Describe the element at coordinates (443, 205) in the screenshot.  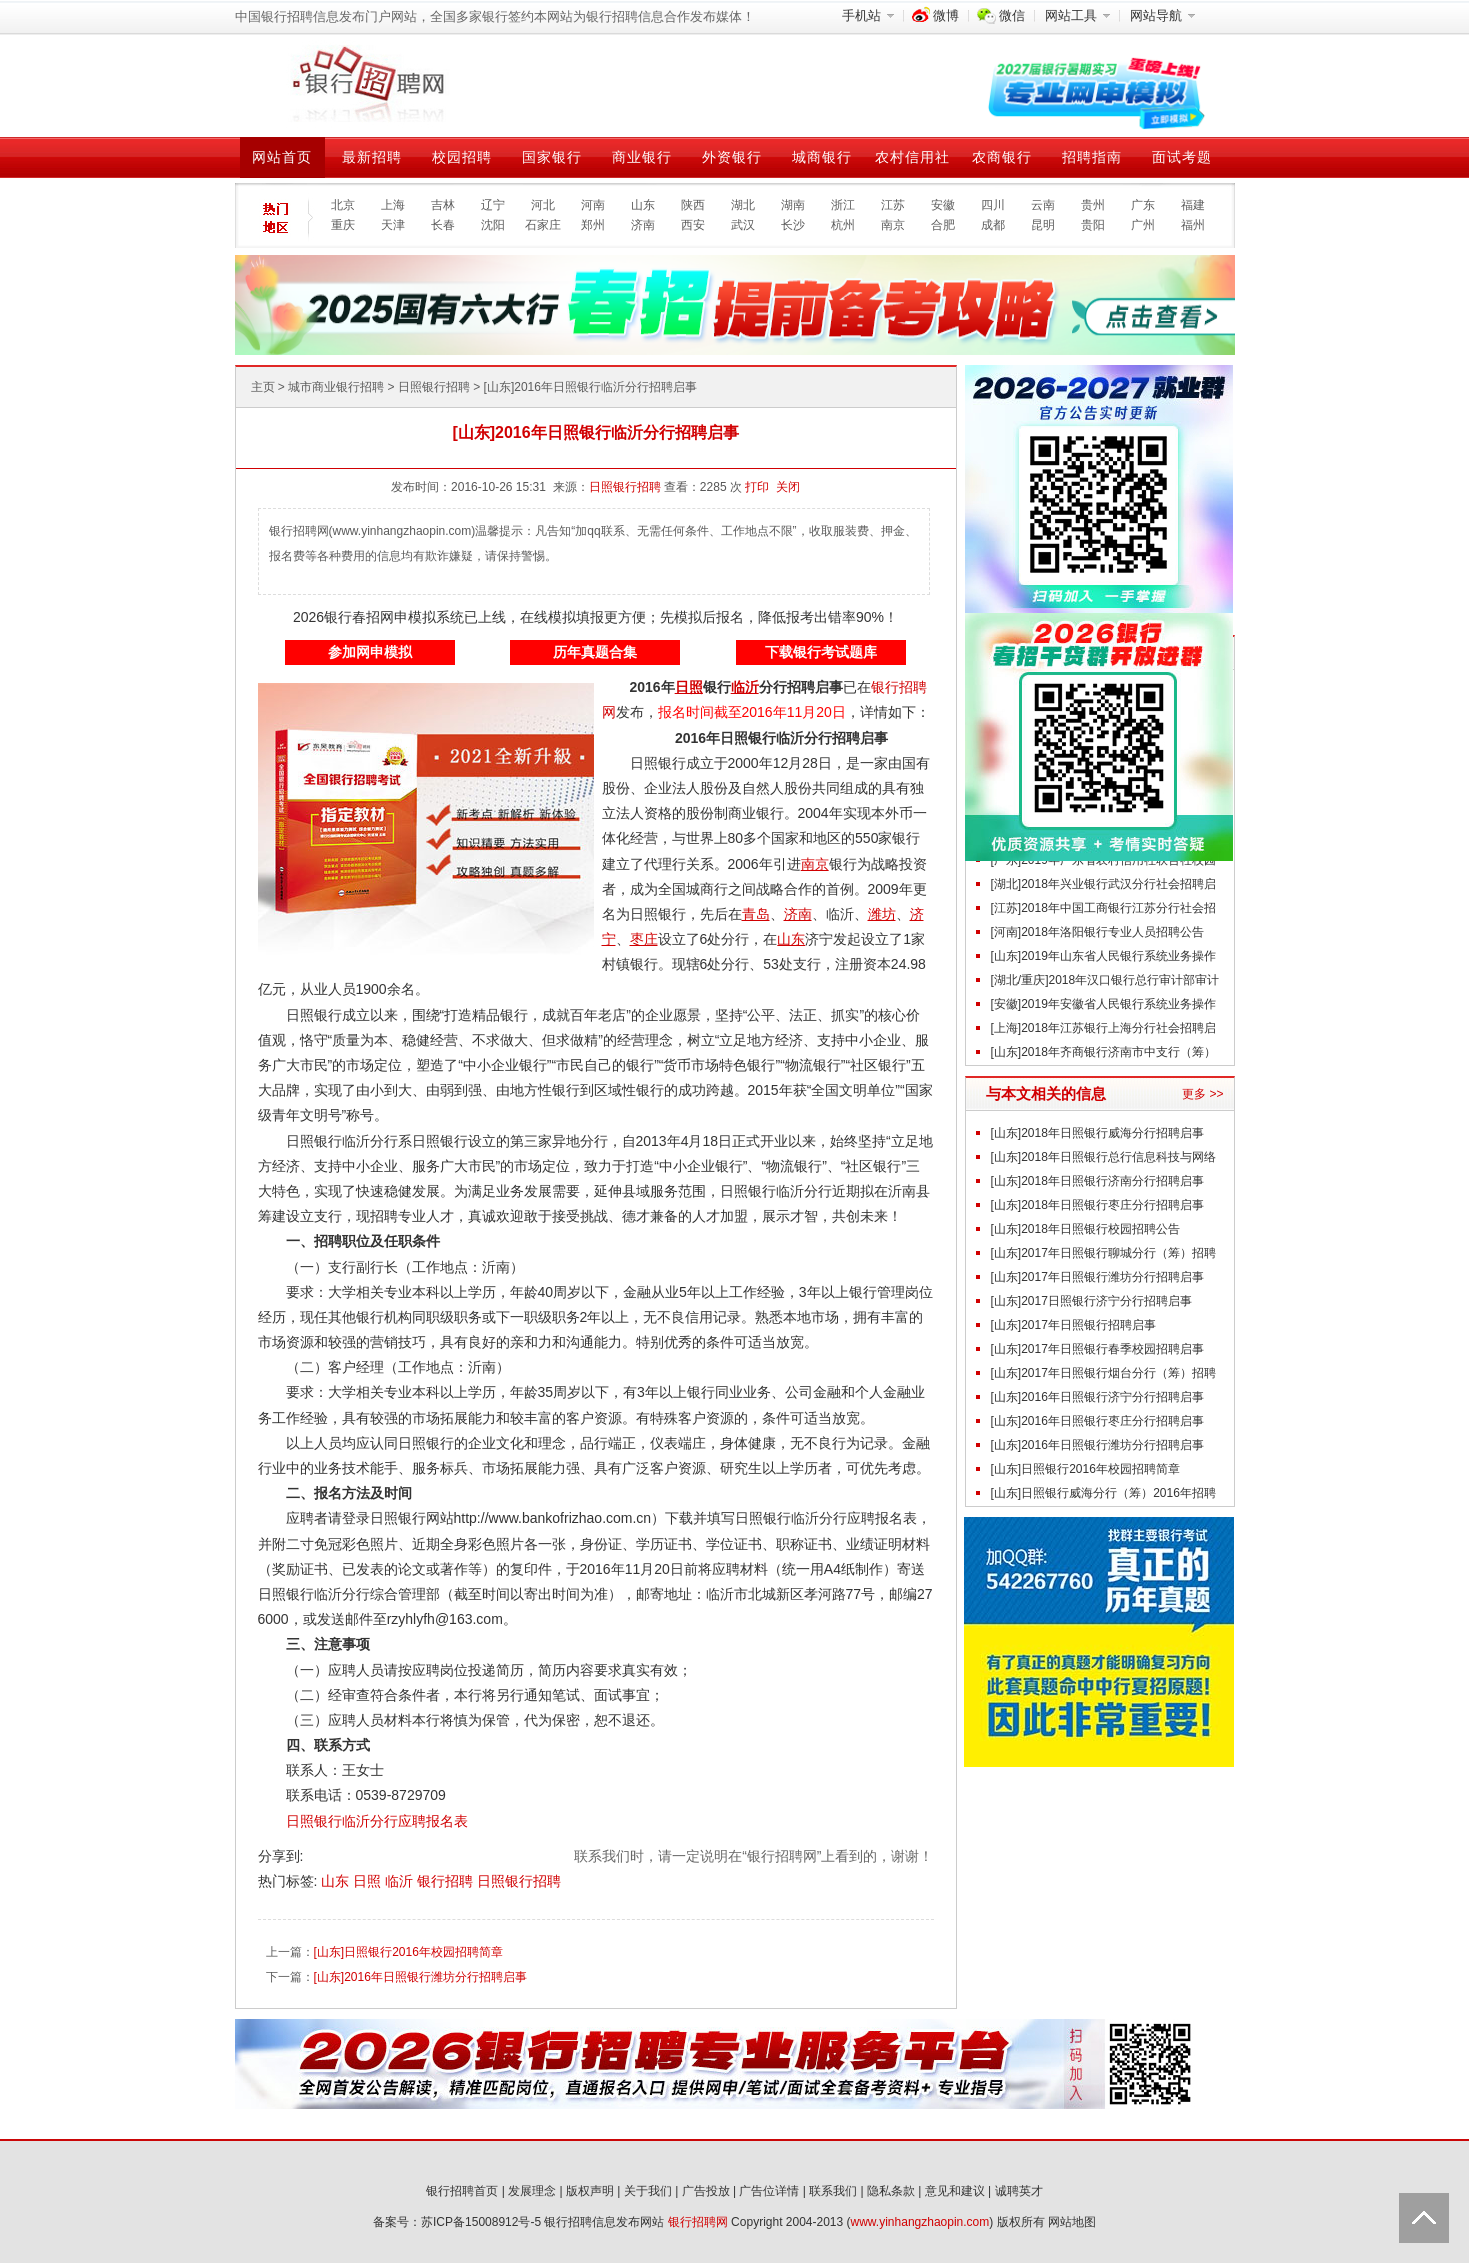
I see `吉林` at that location.